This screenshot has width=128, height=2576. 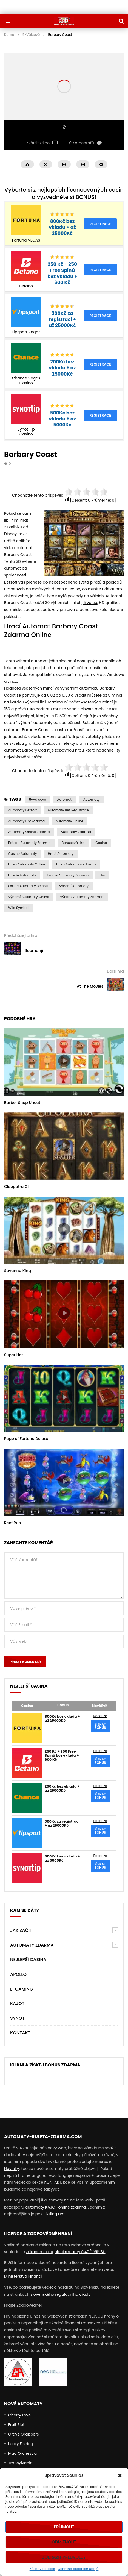 I want to click on [button], so click(x=120, y=2475).